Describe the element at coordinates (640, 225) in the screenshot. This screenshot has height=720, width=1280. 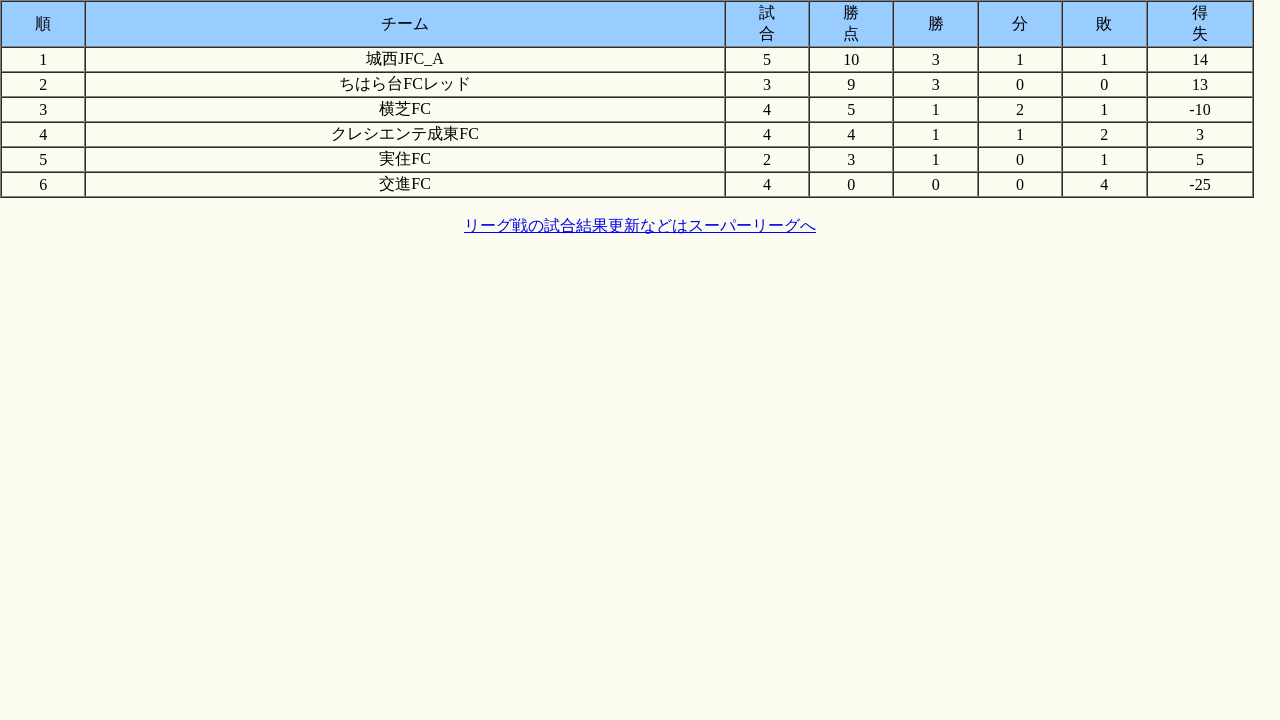
I see `リーグ戦の試合結果更新などはスーパーリーグへ` at that location.